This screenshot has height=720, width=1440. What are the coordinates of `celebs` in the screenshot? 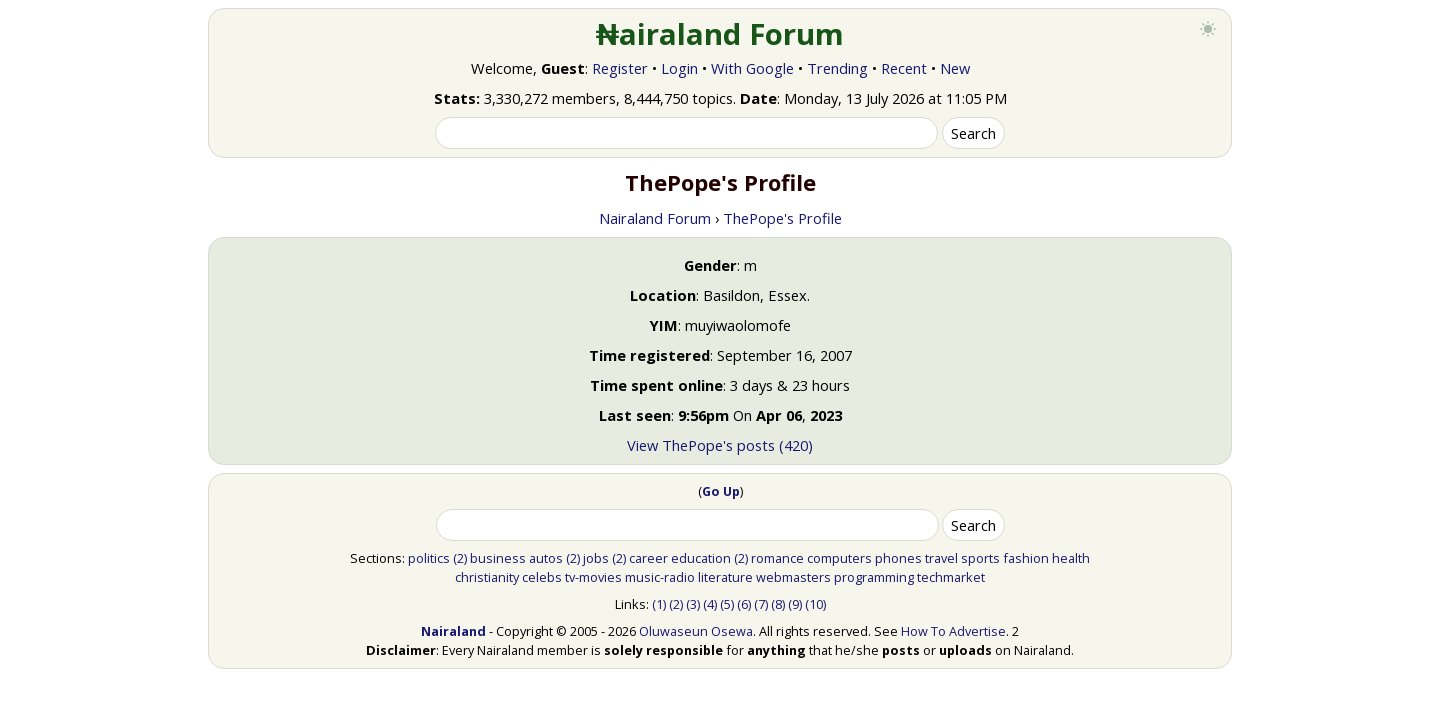 It's located at (542, 577).